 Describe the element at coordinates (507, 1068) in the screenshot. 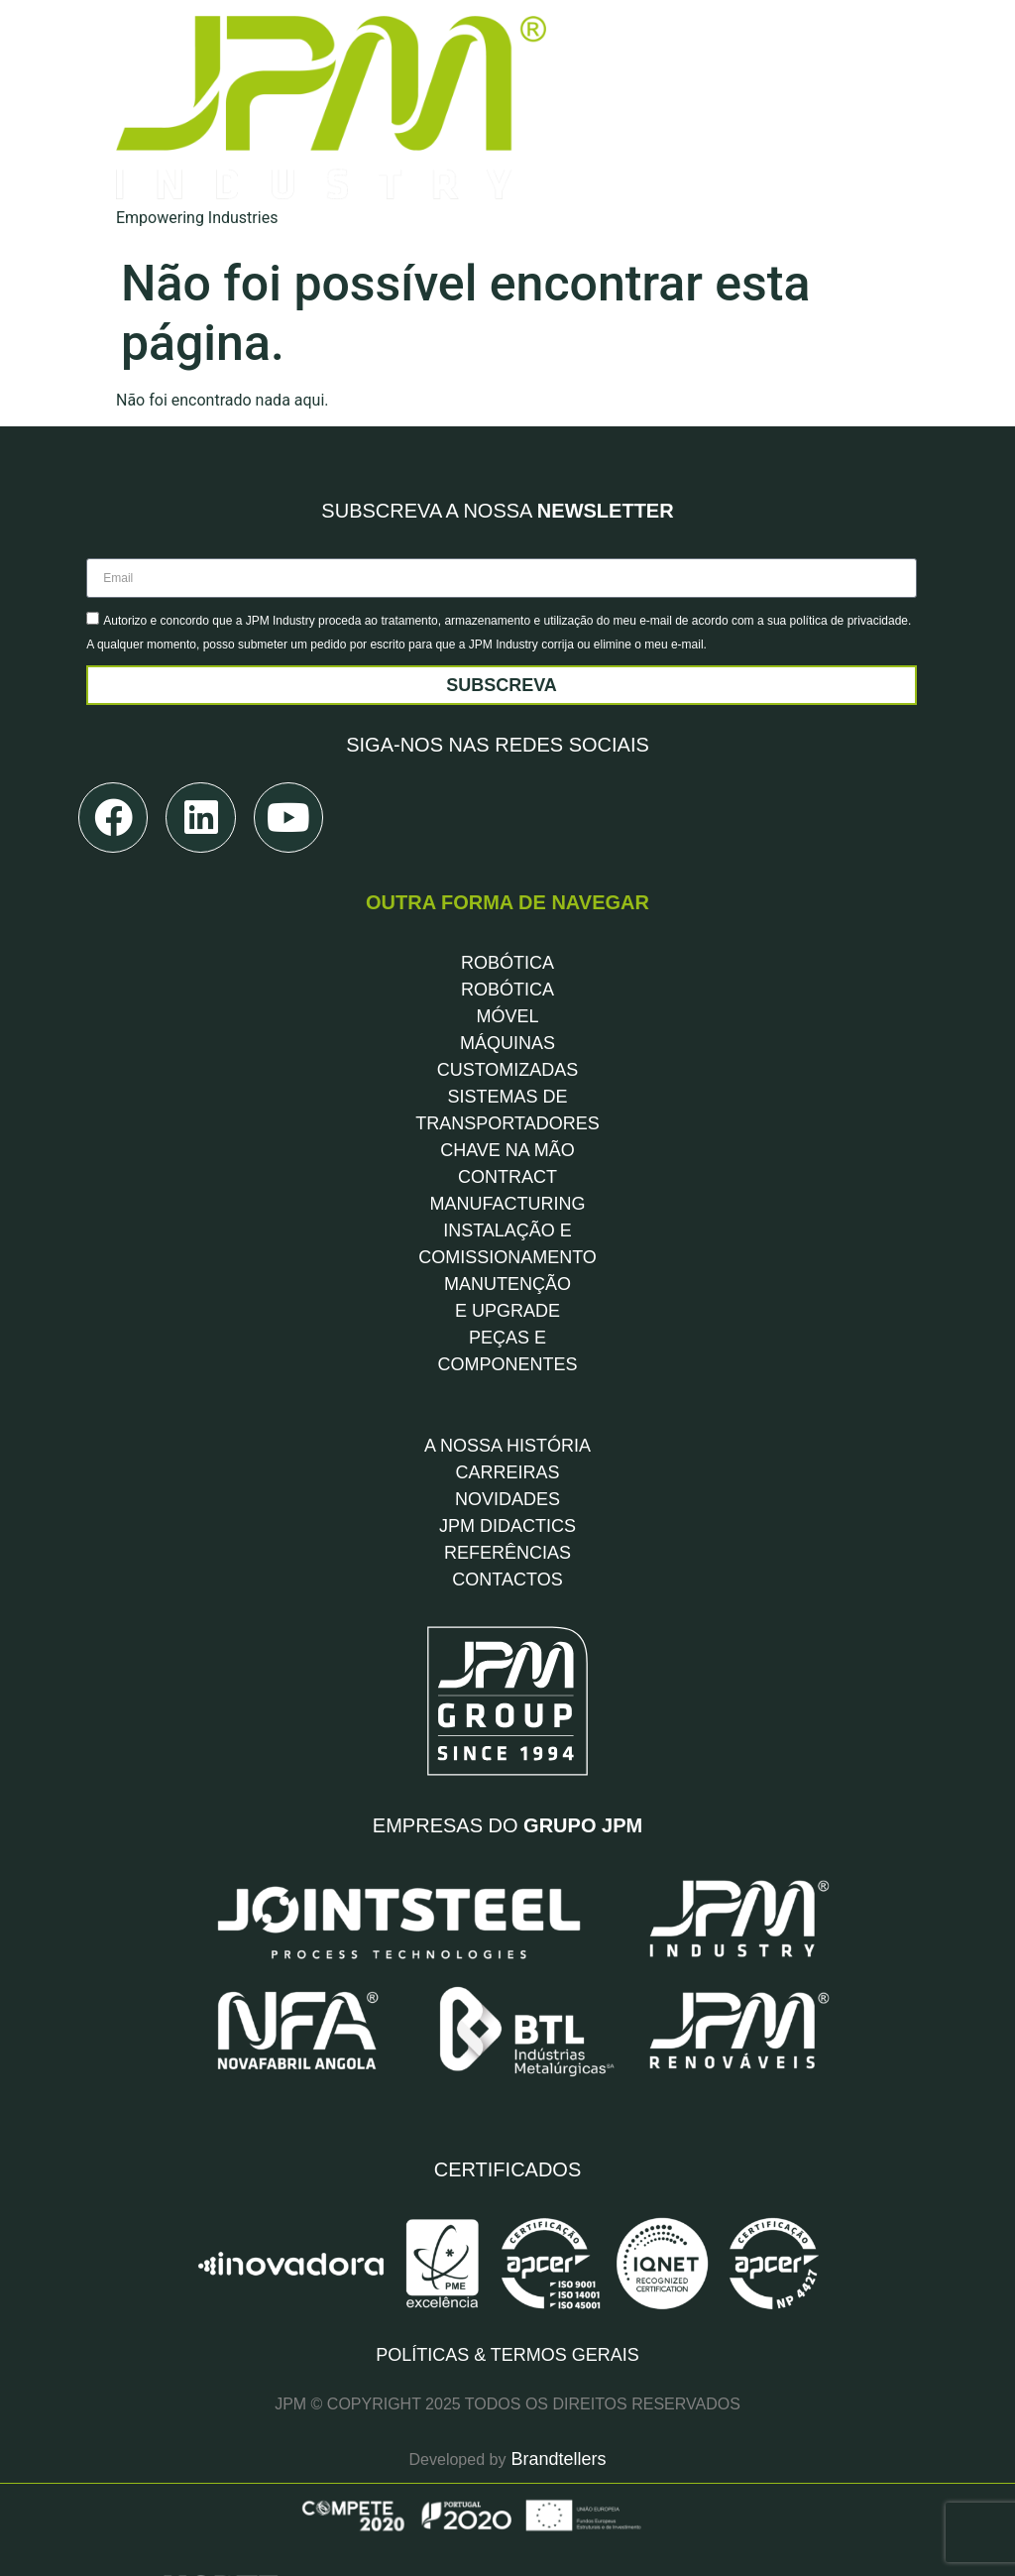

I see `CHAVE NA MÃO` at that location.